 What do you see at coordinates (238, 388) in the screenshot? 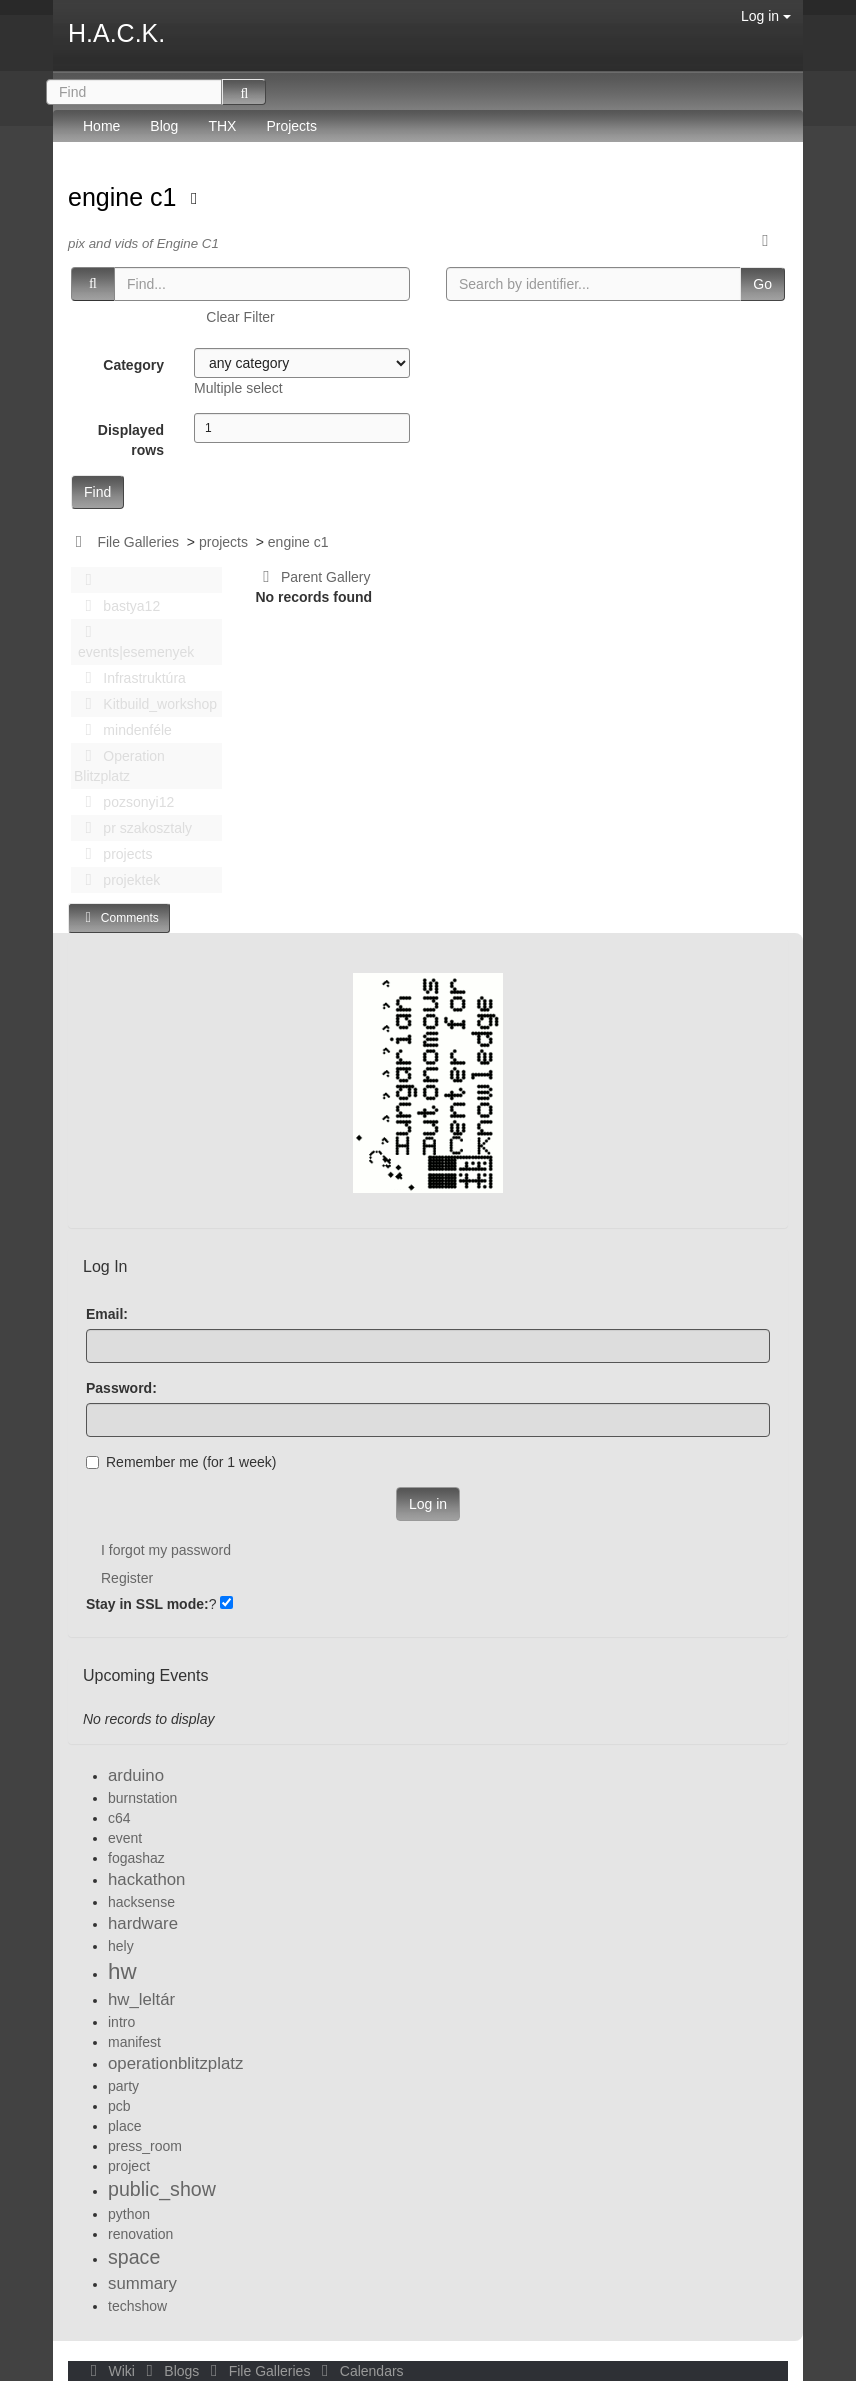
I see `Multiple select` at bounding box center [238, 388].